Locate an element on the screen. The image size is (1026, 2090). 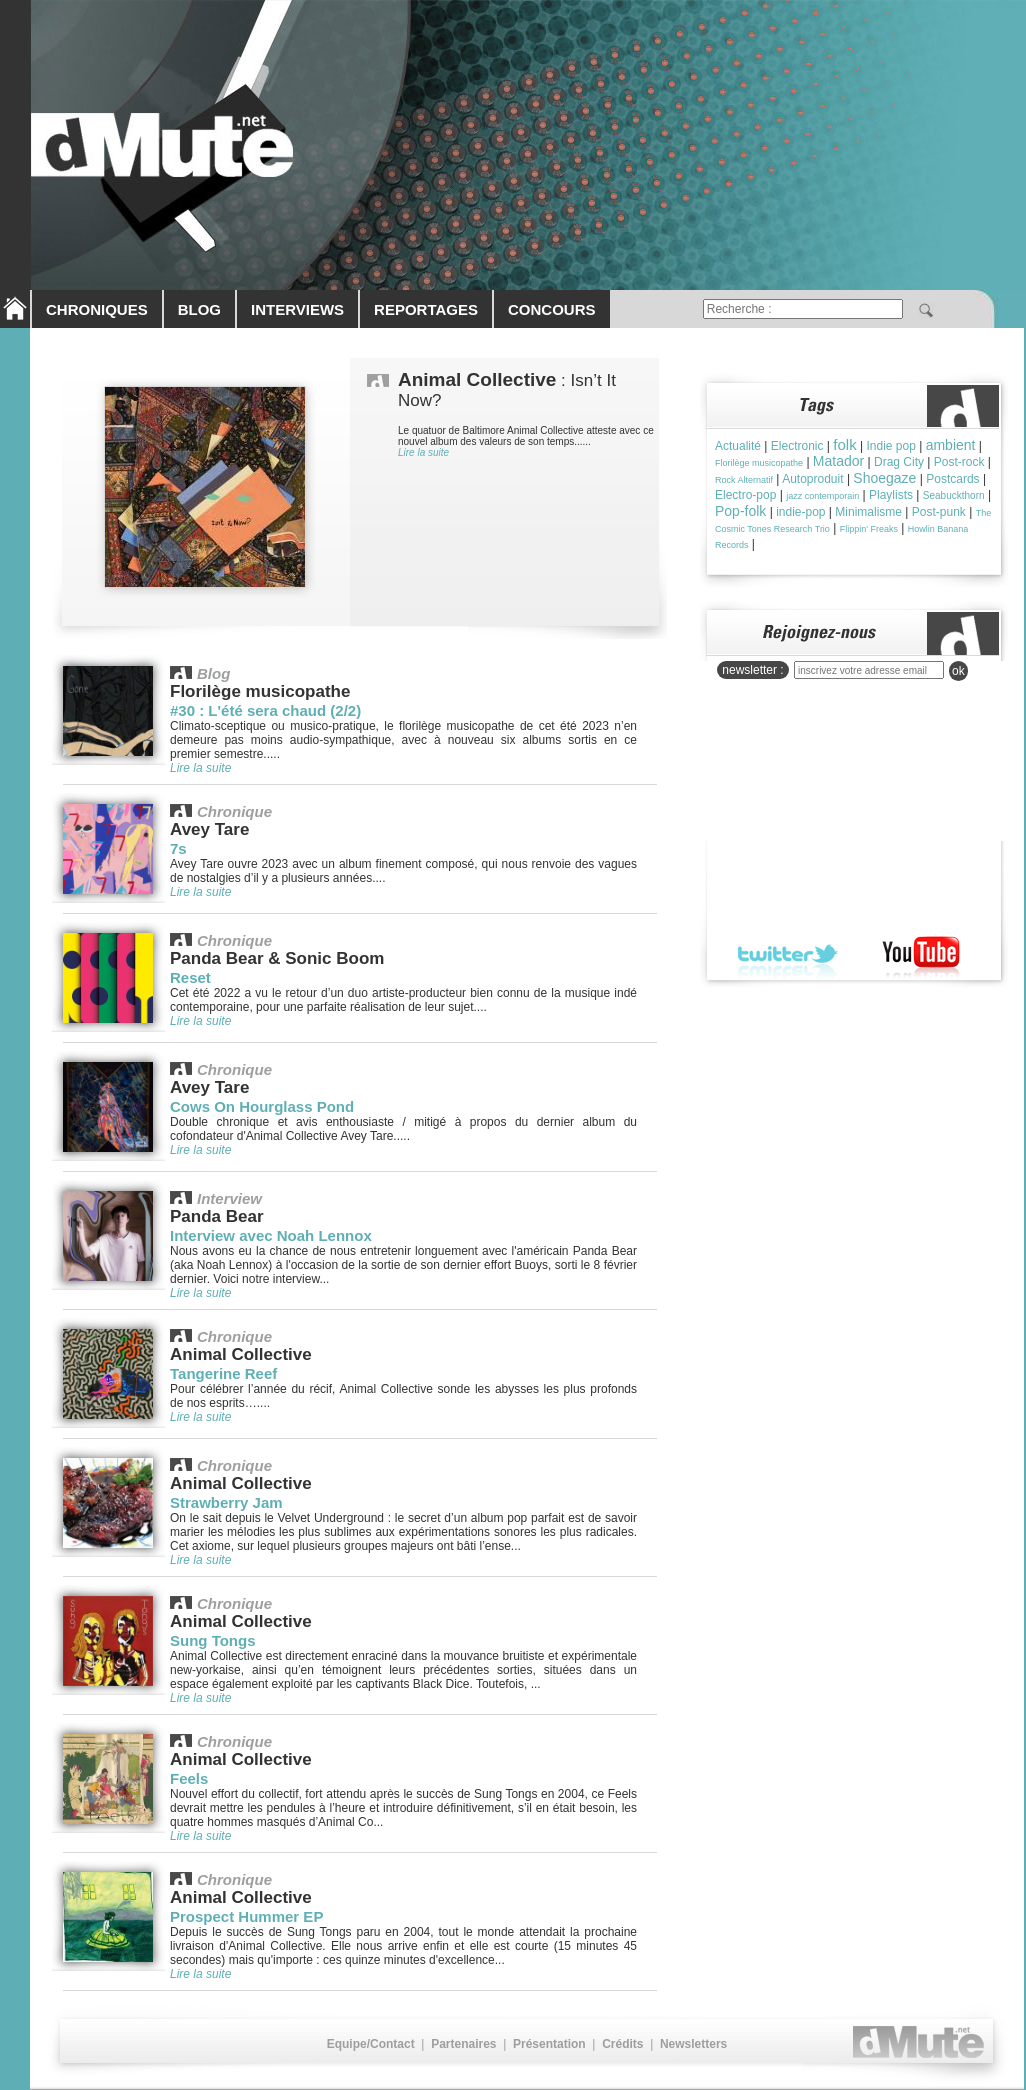
Tangerine Reef is located at coordinates (223, 1373).